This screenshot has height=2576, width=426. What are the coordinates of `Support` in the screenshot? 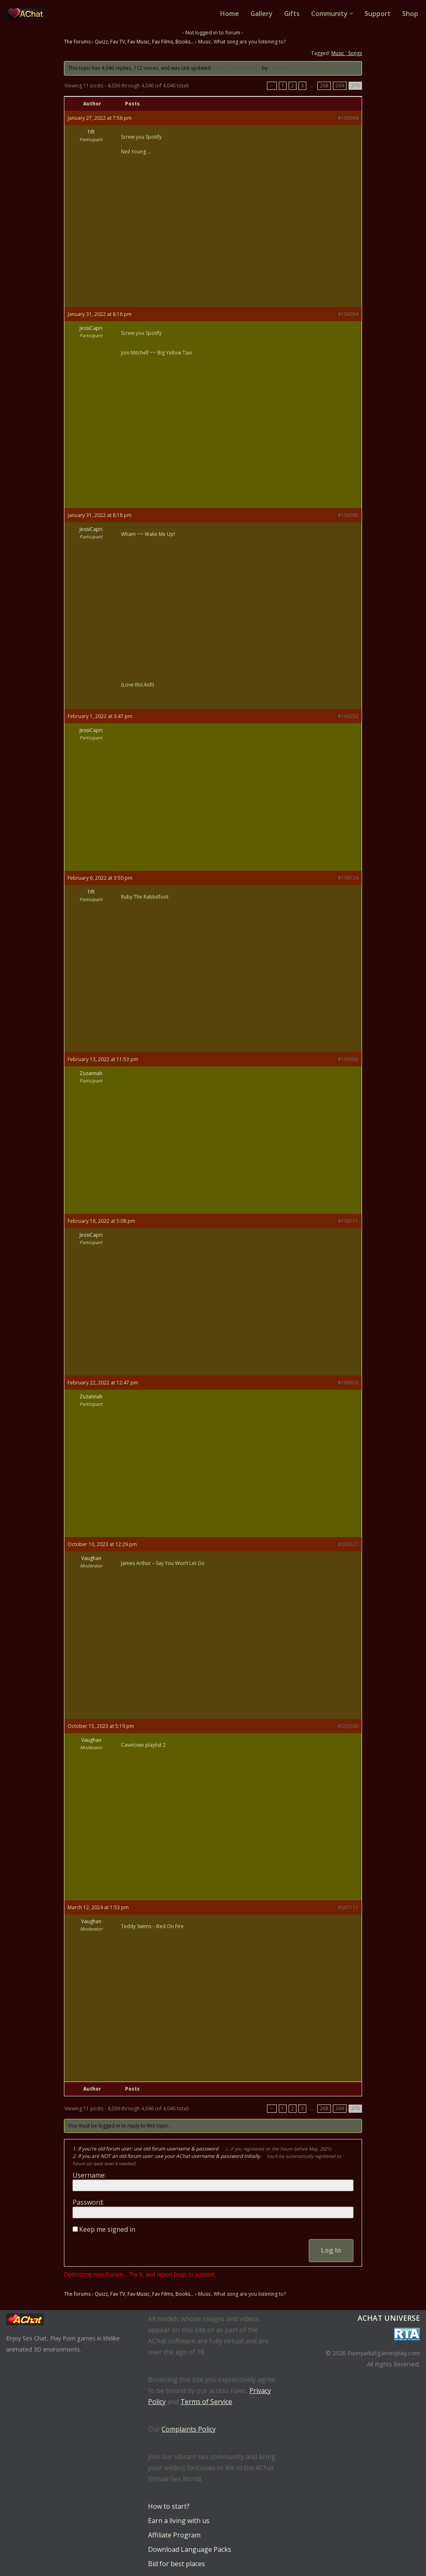 It's located at (377, 13).